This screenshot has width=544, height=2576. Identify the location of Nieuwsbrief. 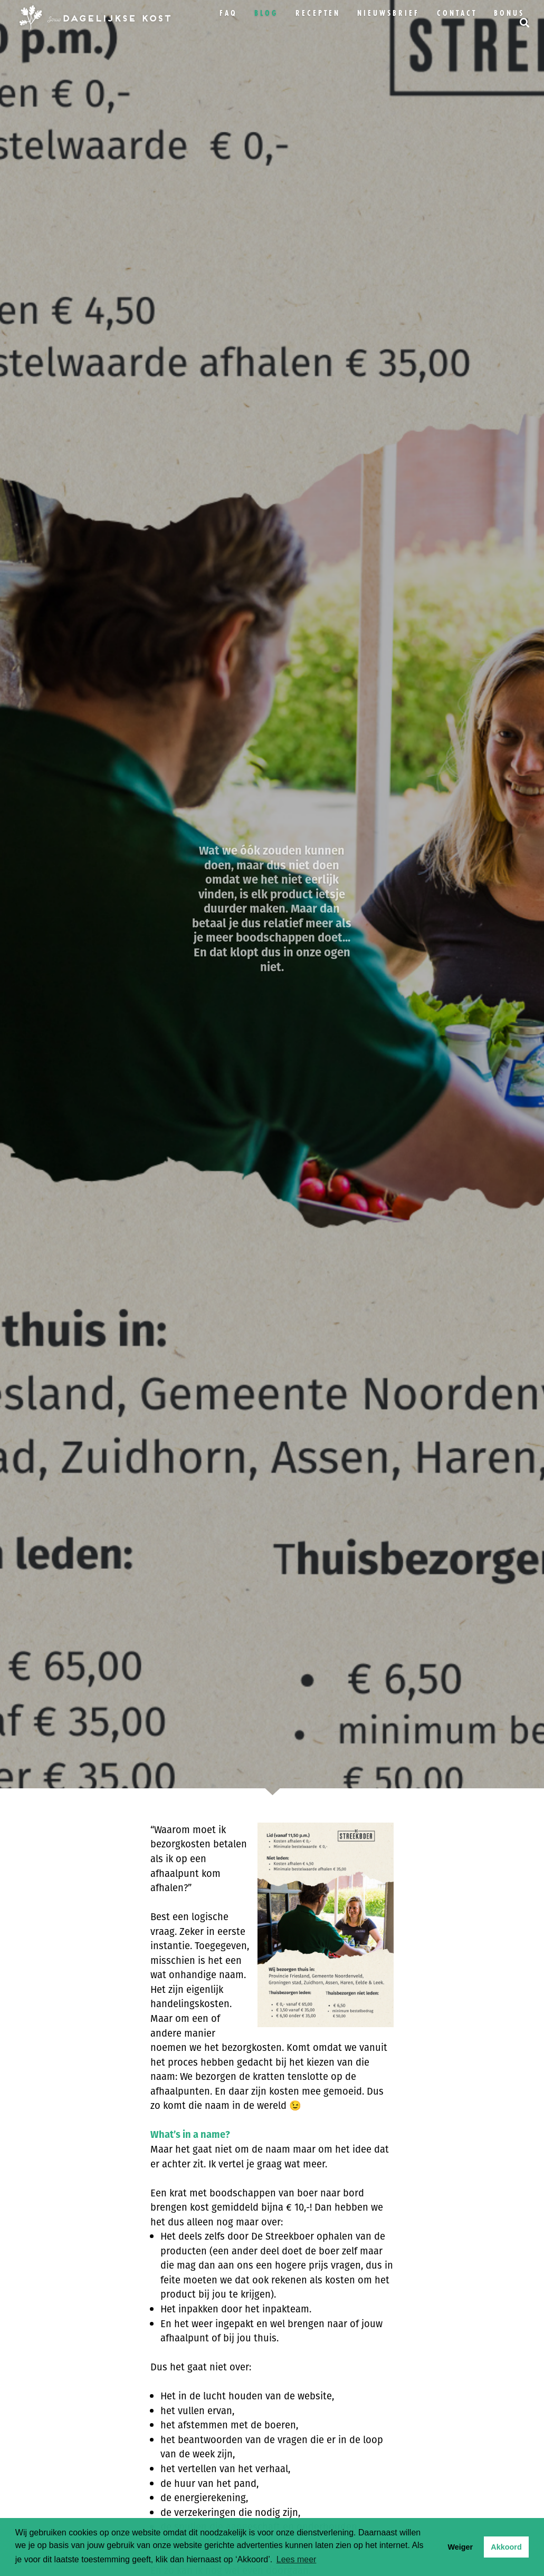
(388, 13).